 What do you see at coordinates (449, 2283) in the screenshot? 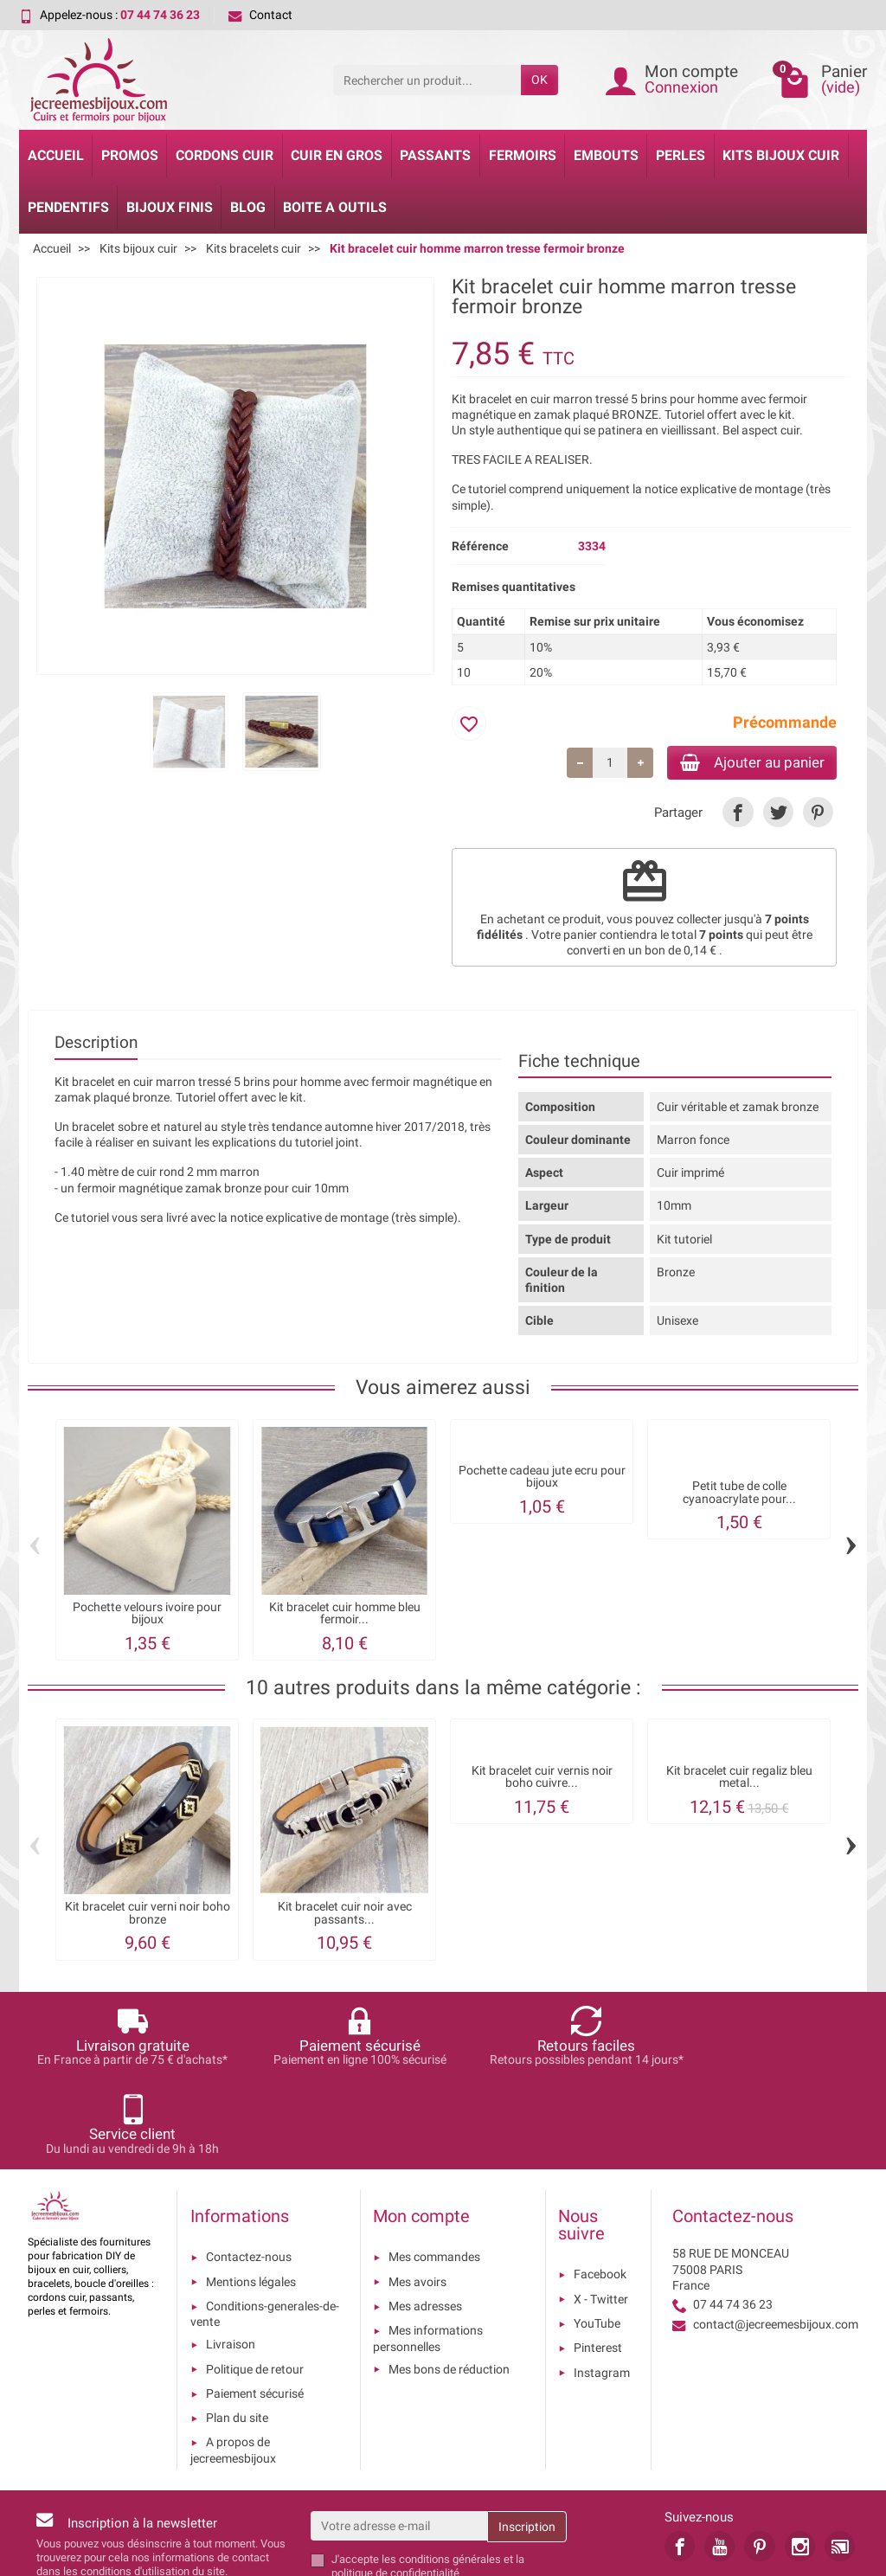
I see `Mes bons de réduction` at bounding box center [449, 2283].